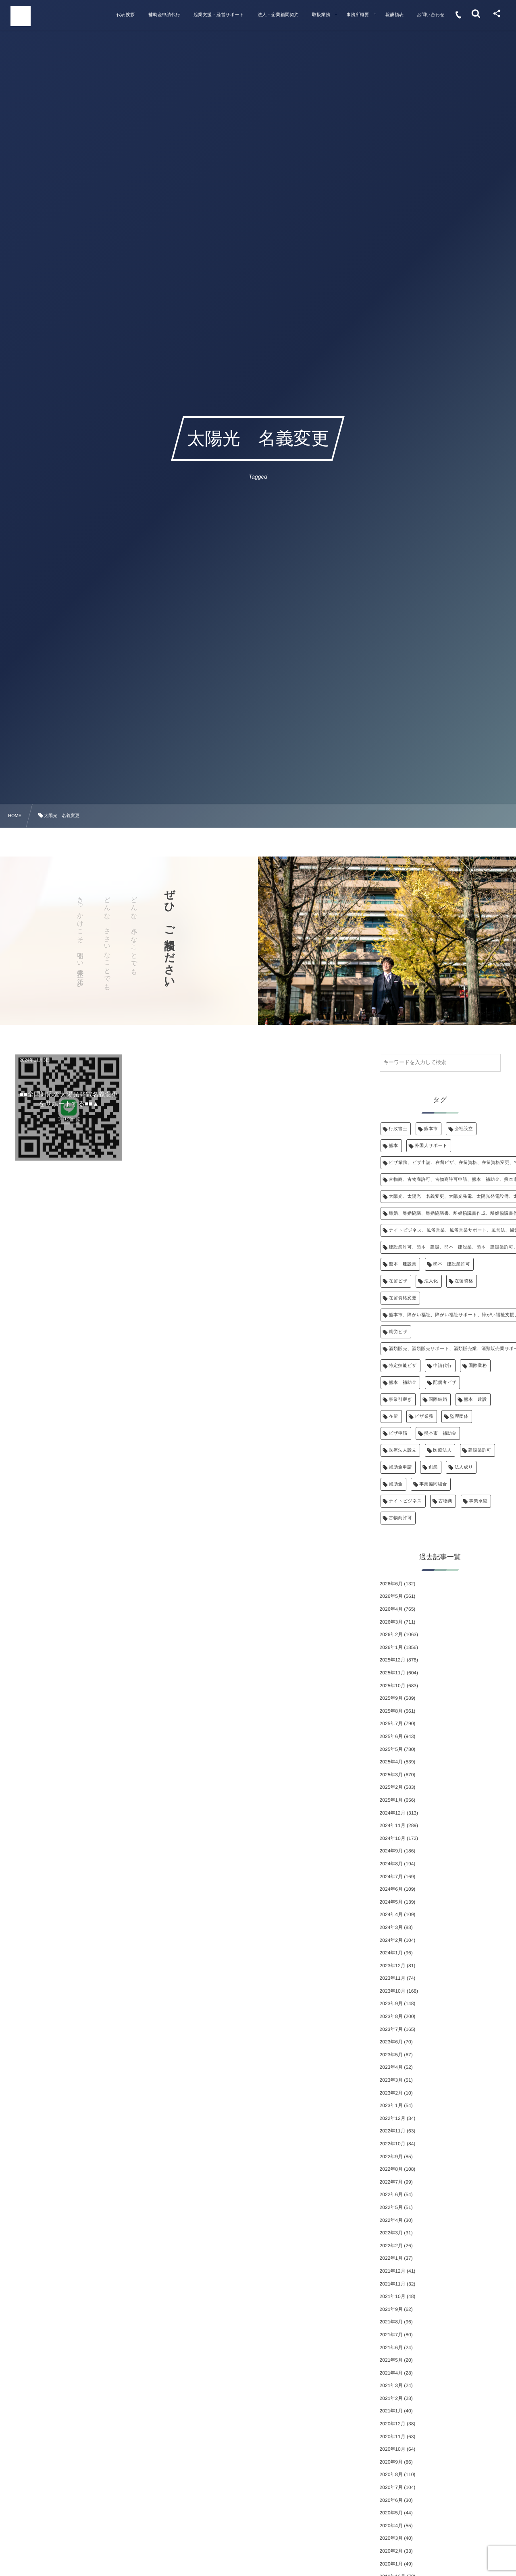 The image size is (516, 2576). I want to click on 熊本, so click(393, 1145).